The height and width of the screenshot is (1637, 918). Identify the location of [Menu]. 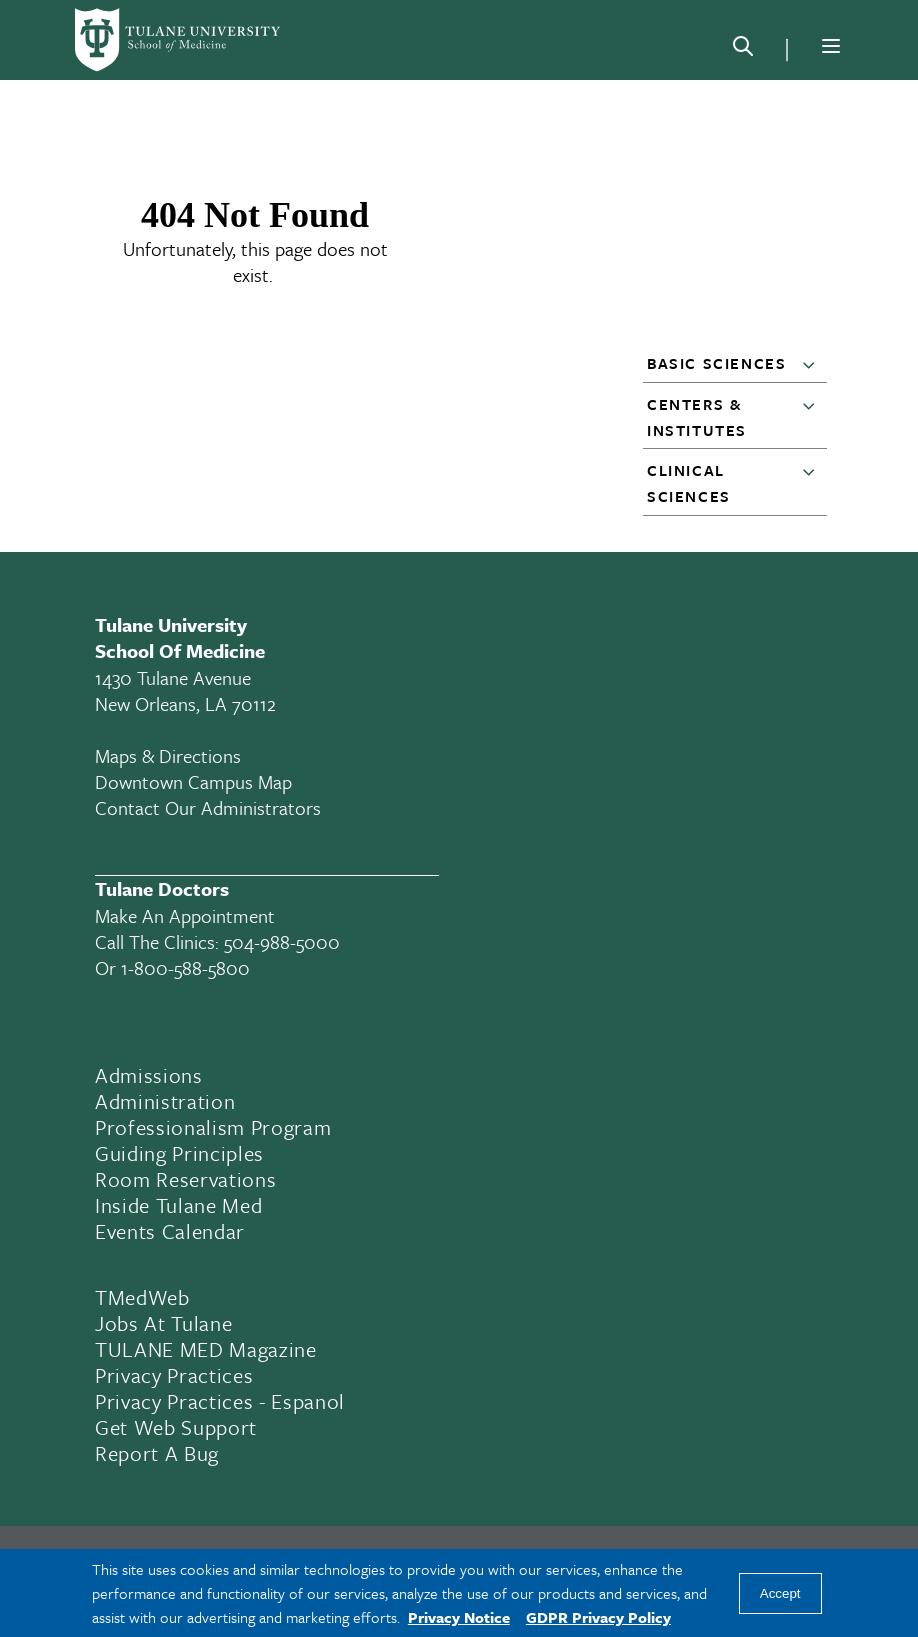
(831, 46).